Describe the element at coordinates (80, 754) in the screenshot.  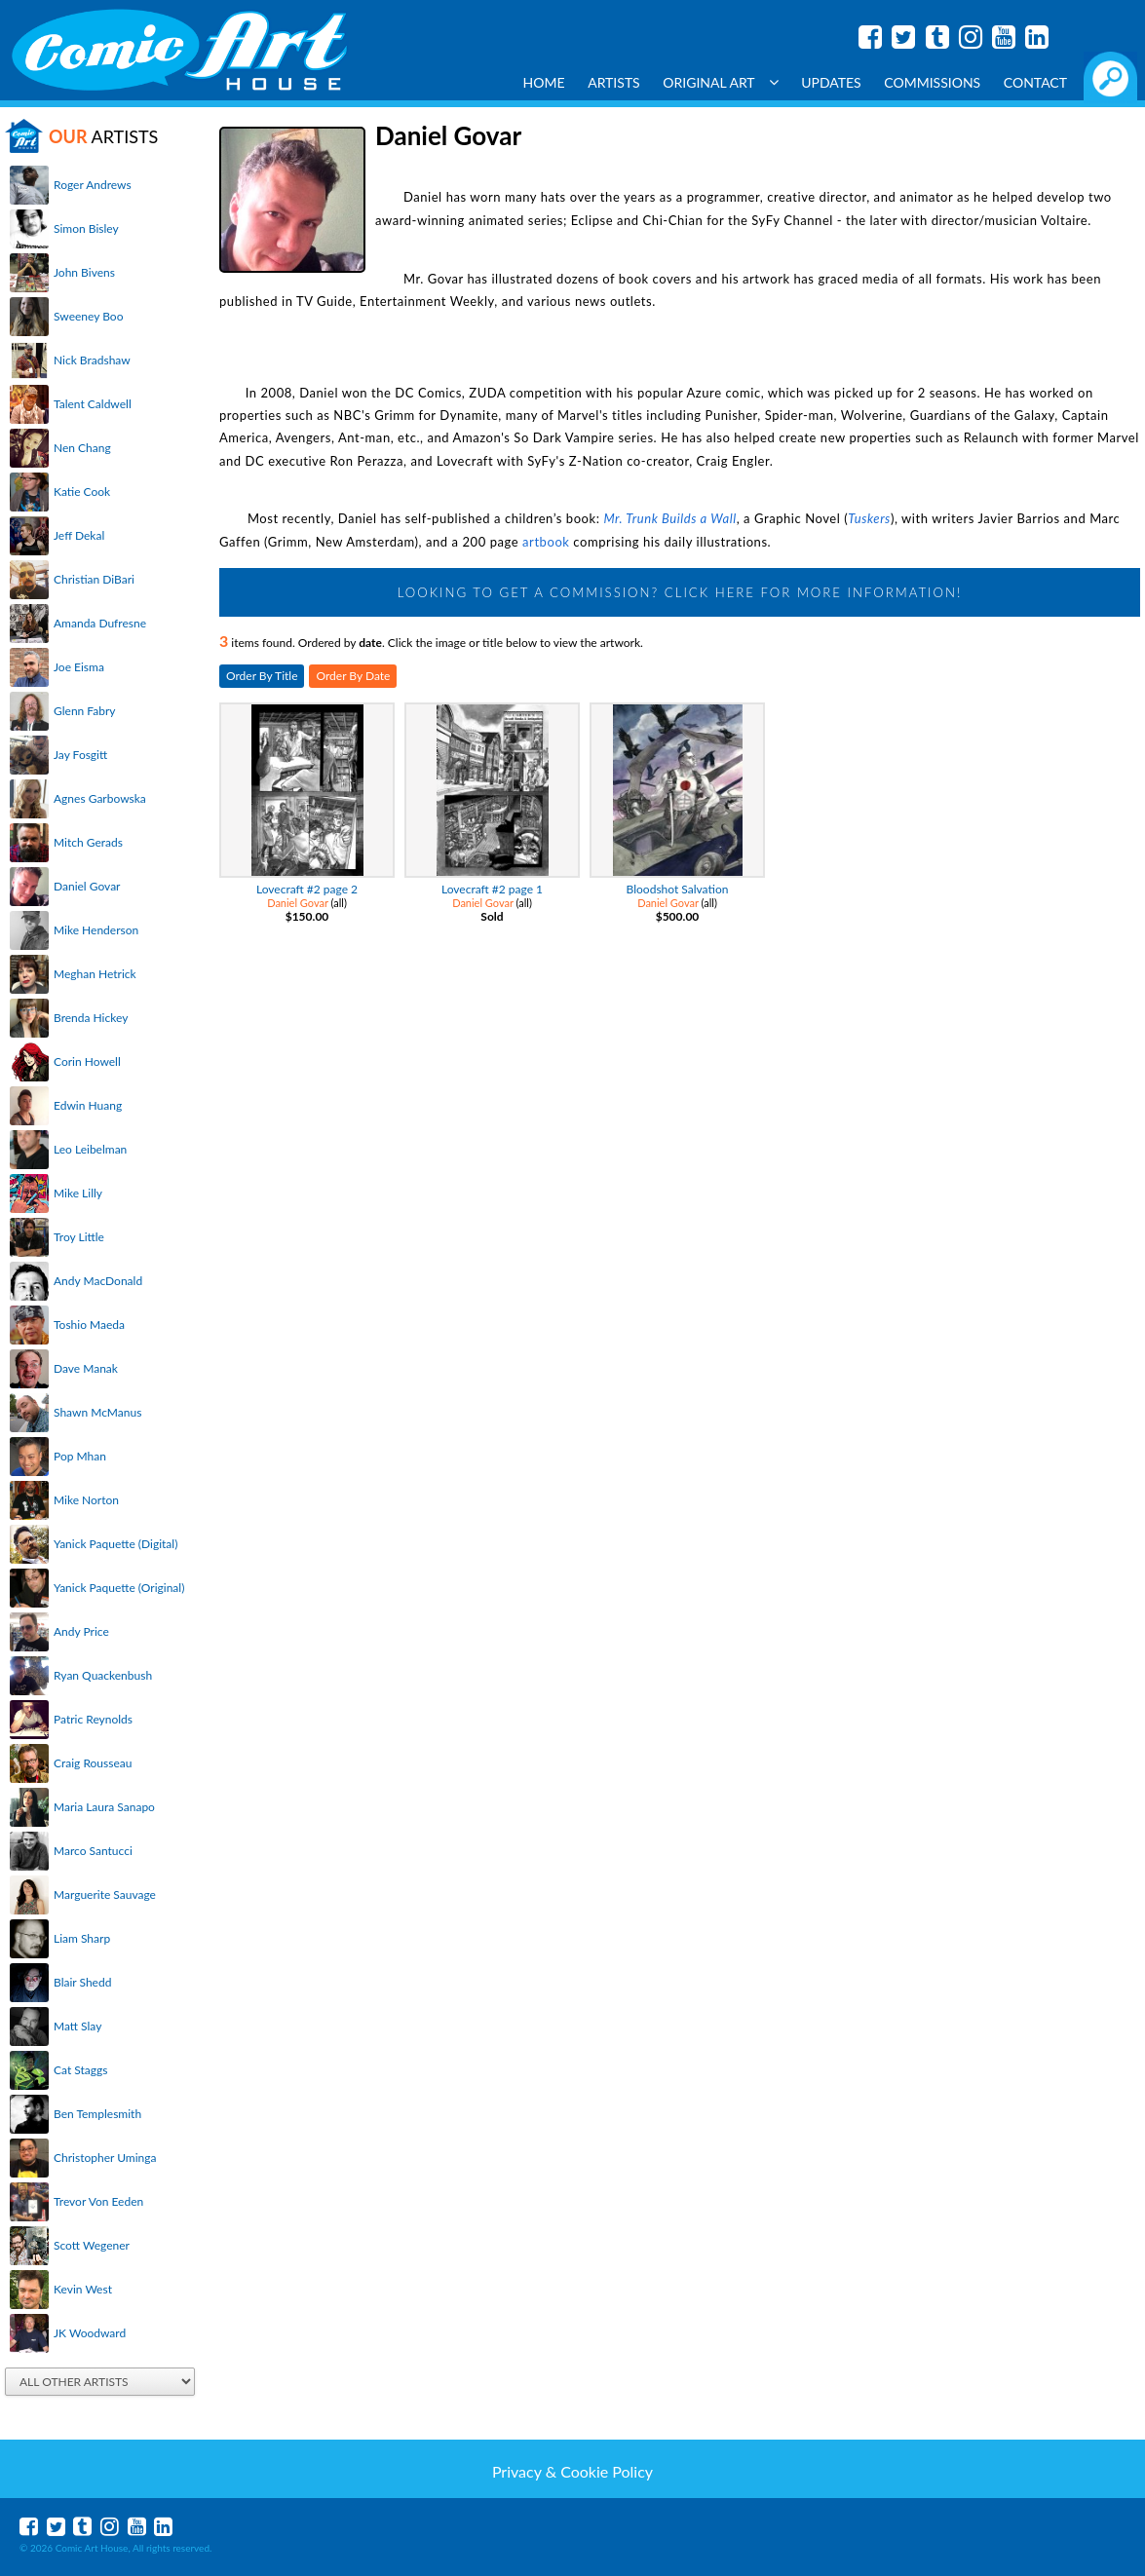
I see `Jay Fosgitt` at that location.